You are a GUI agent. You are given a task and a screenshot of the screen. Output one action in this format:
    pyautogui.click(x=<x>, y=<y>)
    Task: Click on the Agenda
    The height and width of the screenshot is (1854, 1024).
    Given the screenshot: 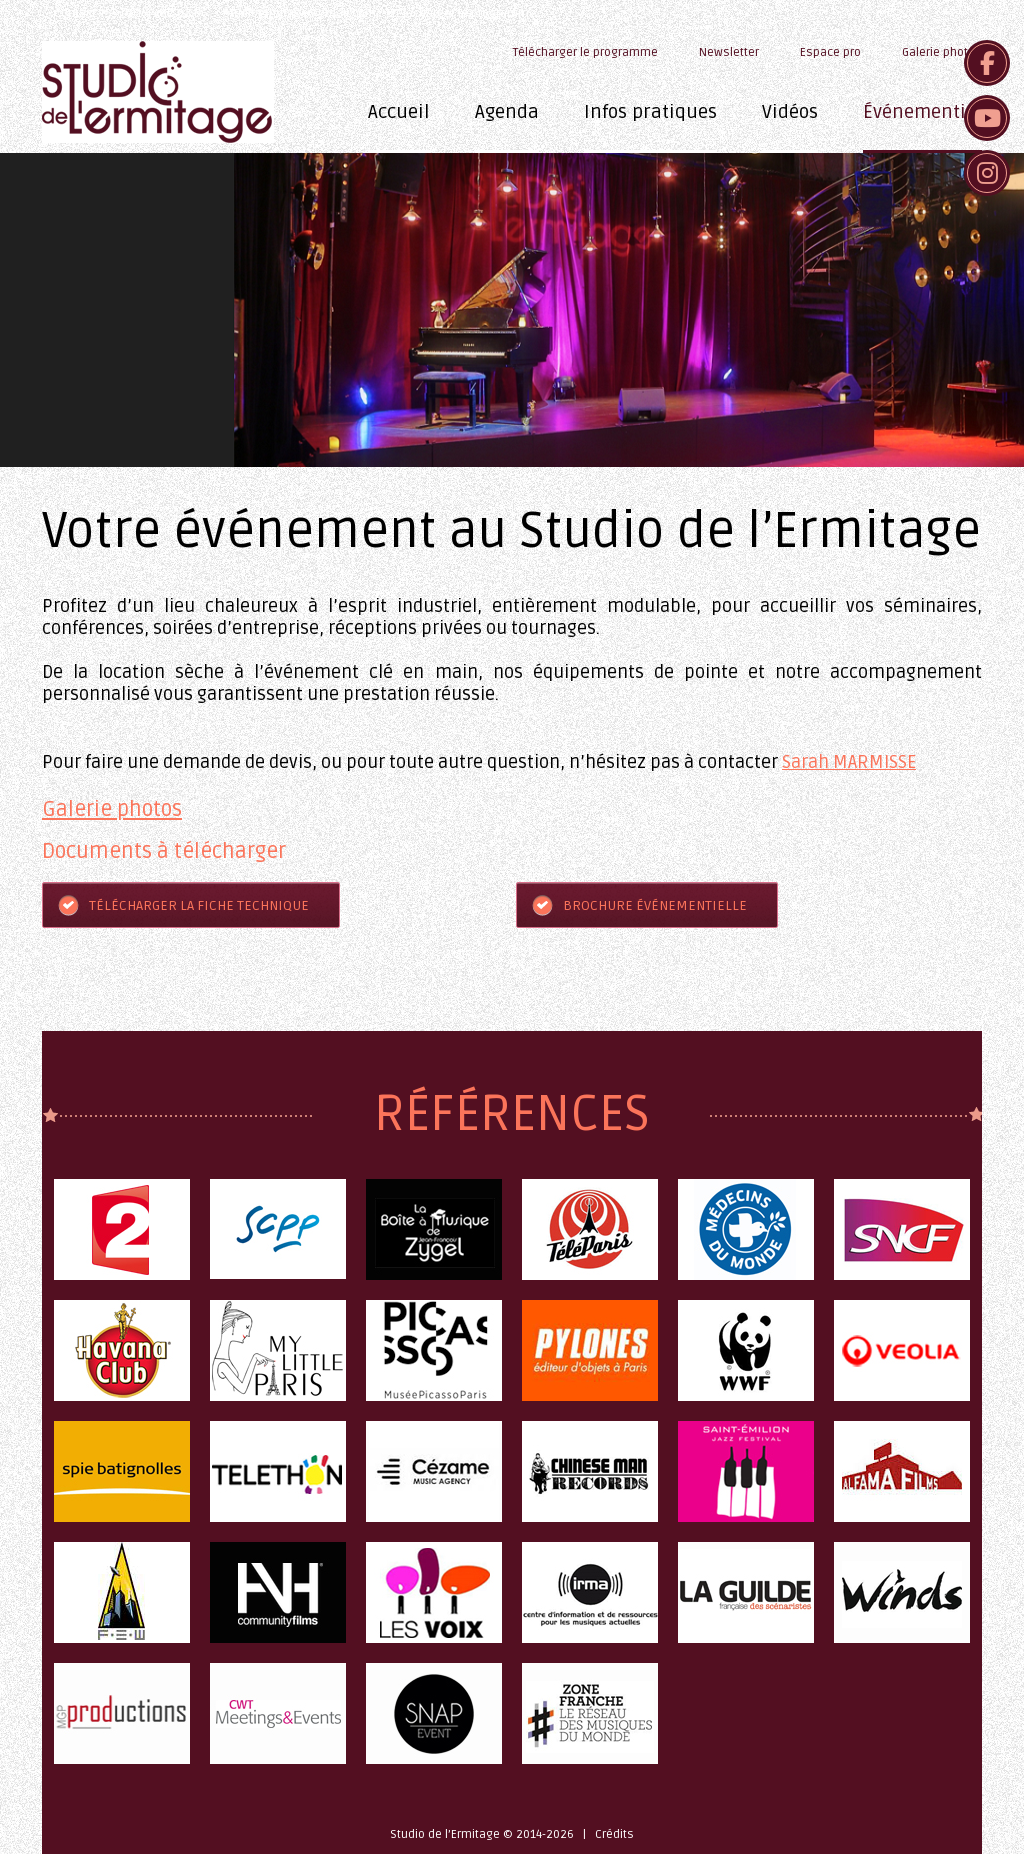 What is the action you would take?
    pyautogui.click(x=507, y=112)
    